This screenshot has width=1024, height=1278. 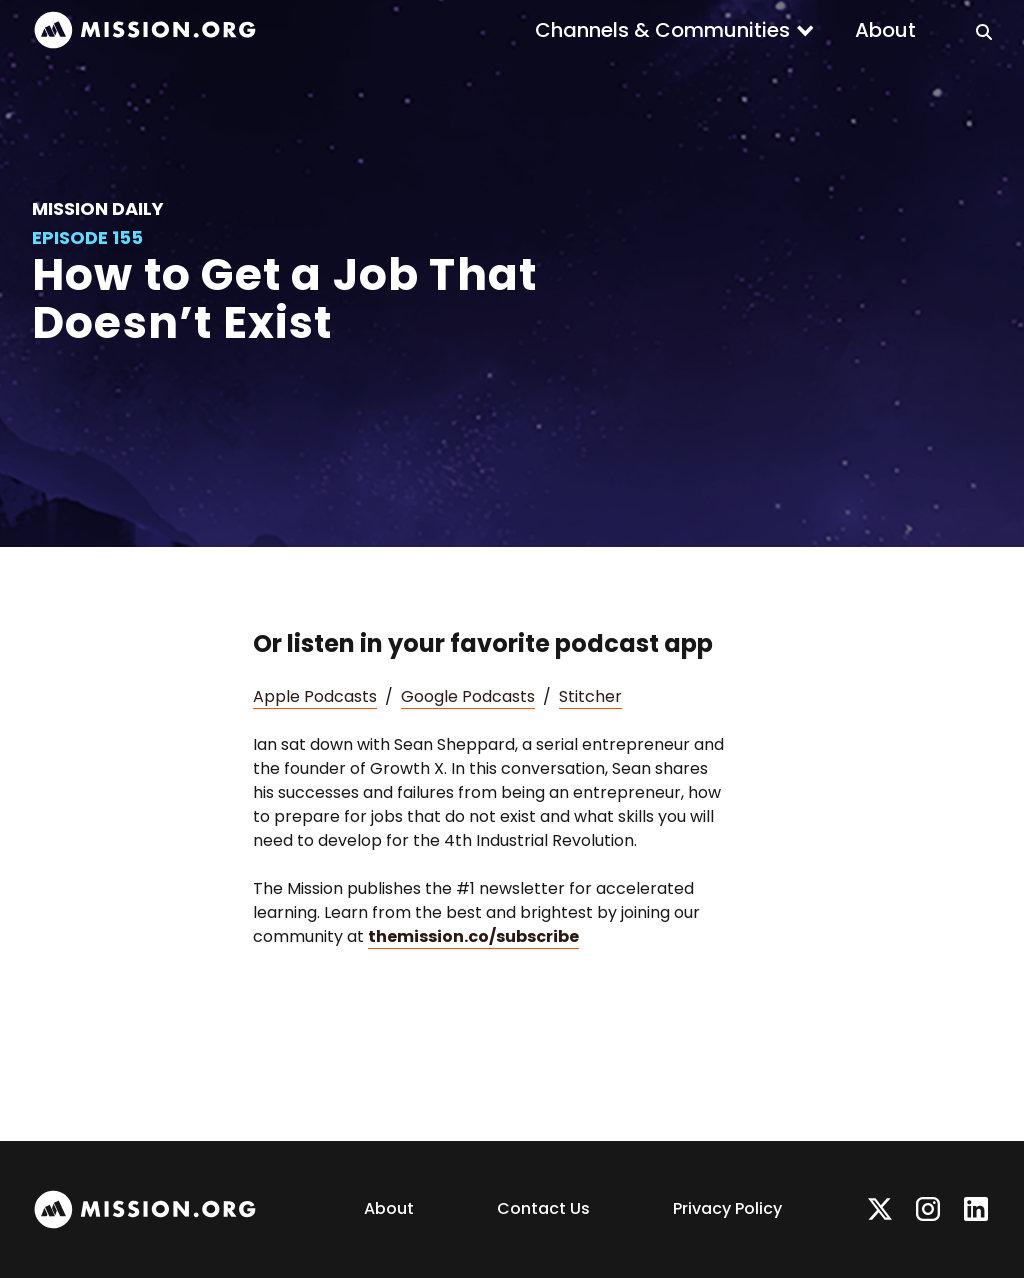 I want to click on [home], so click(x=145, y=30).